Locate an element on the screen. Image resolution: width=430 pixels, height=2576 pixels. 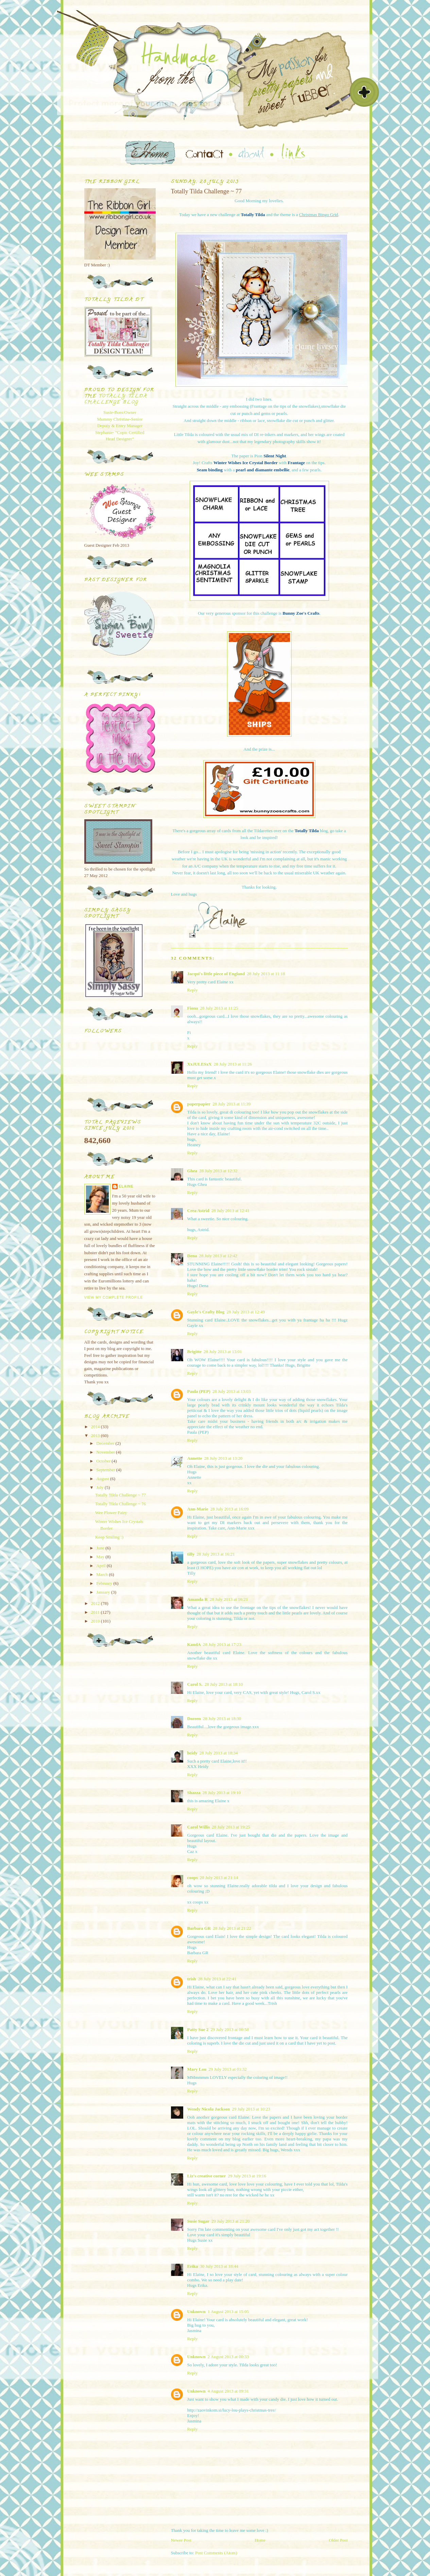
December is located at coordinates (106, 1443).